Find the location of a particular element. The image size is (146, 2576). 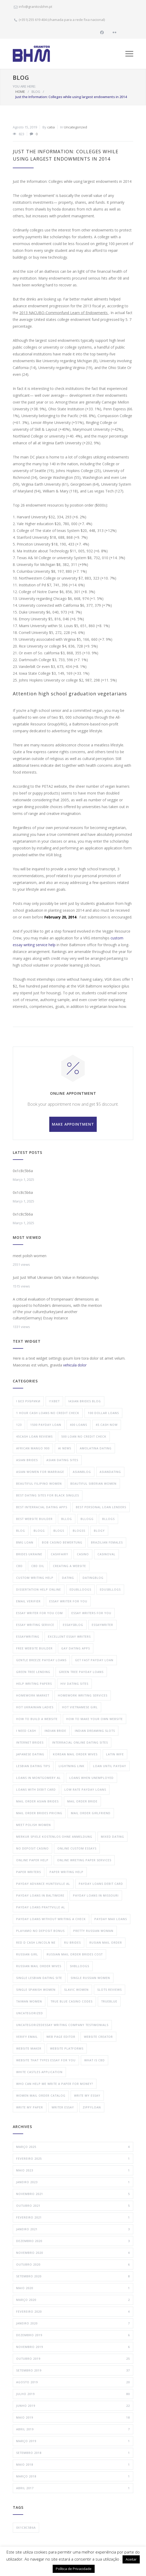

hot vietnamese girl is located at coordinates (80, 1707).